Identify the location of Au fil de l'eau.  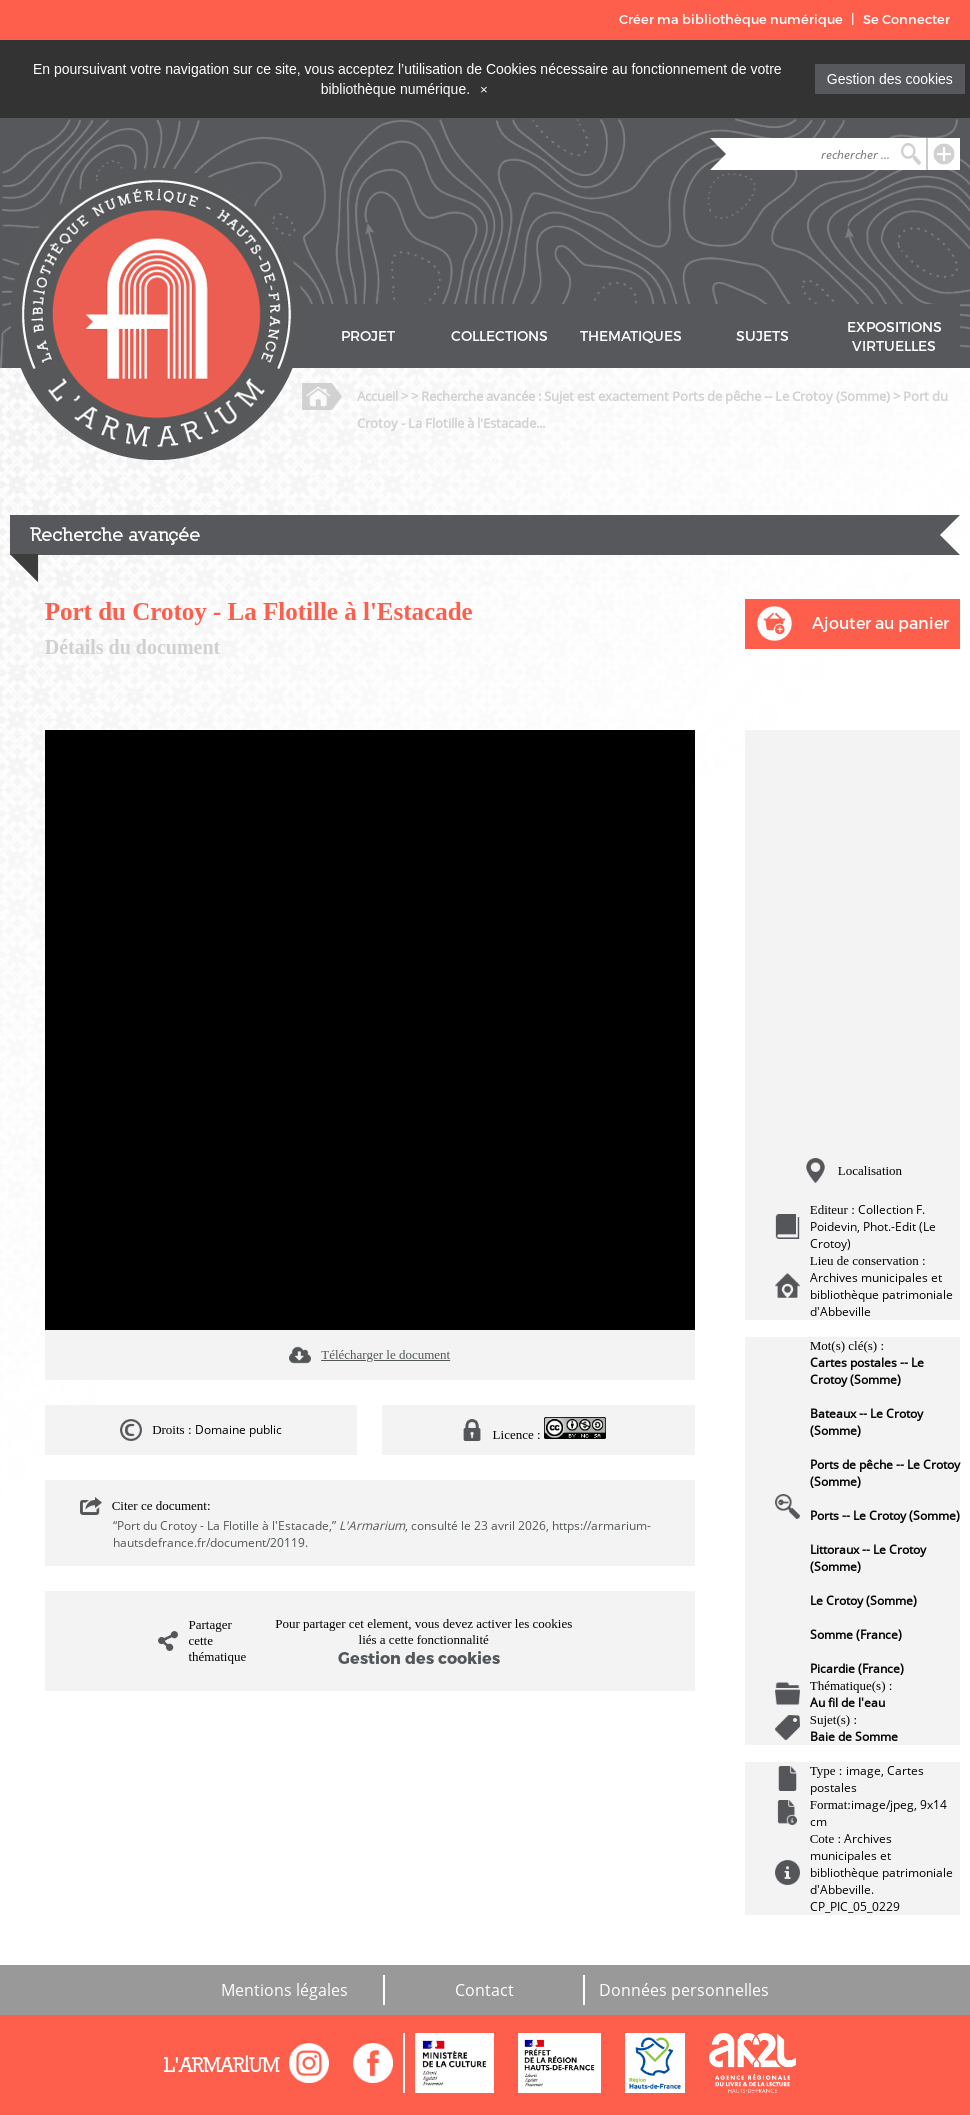
(847, 1702).